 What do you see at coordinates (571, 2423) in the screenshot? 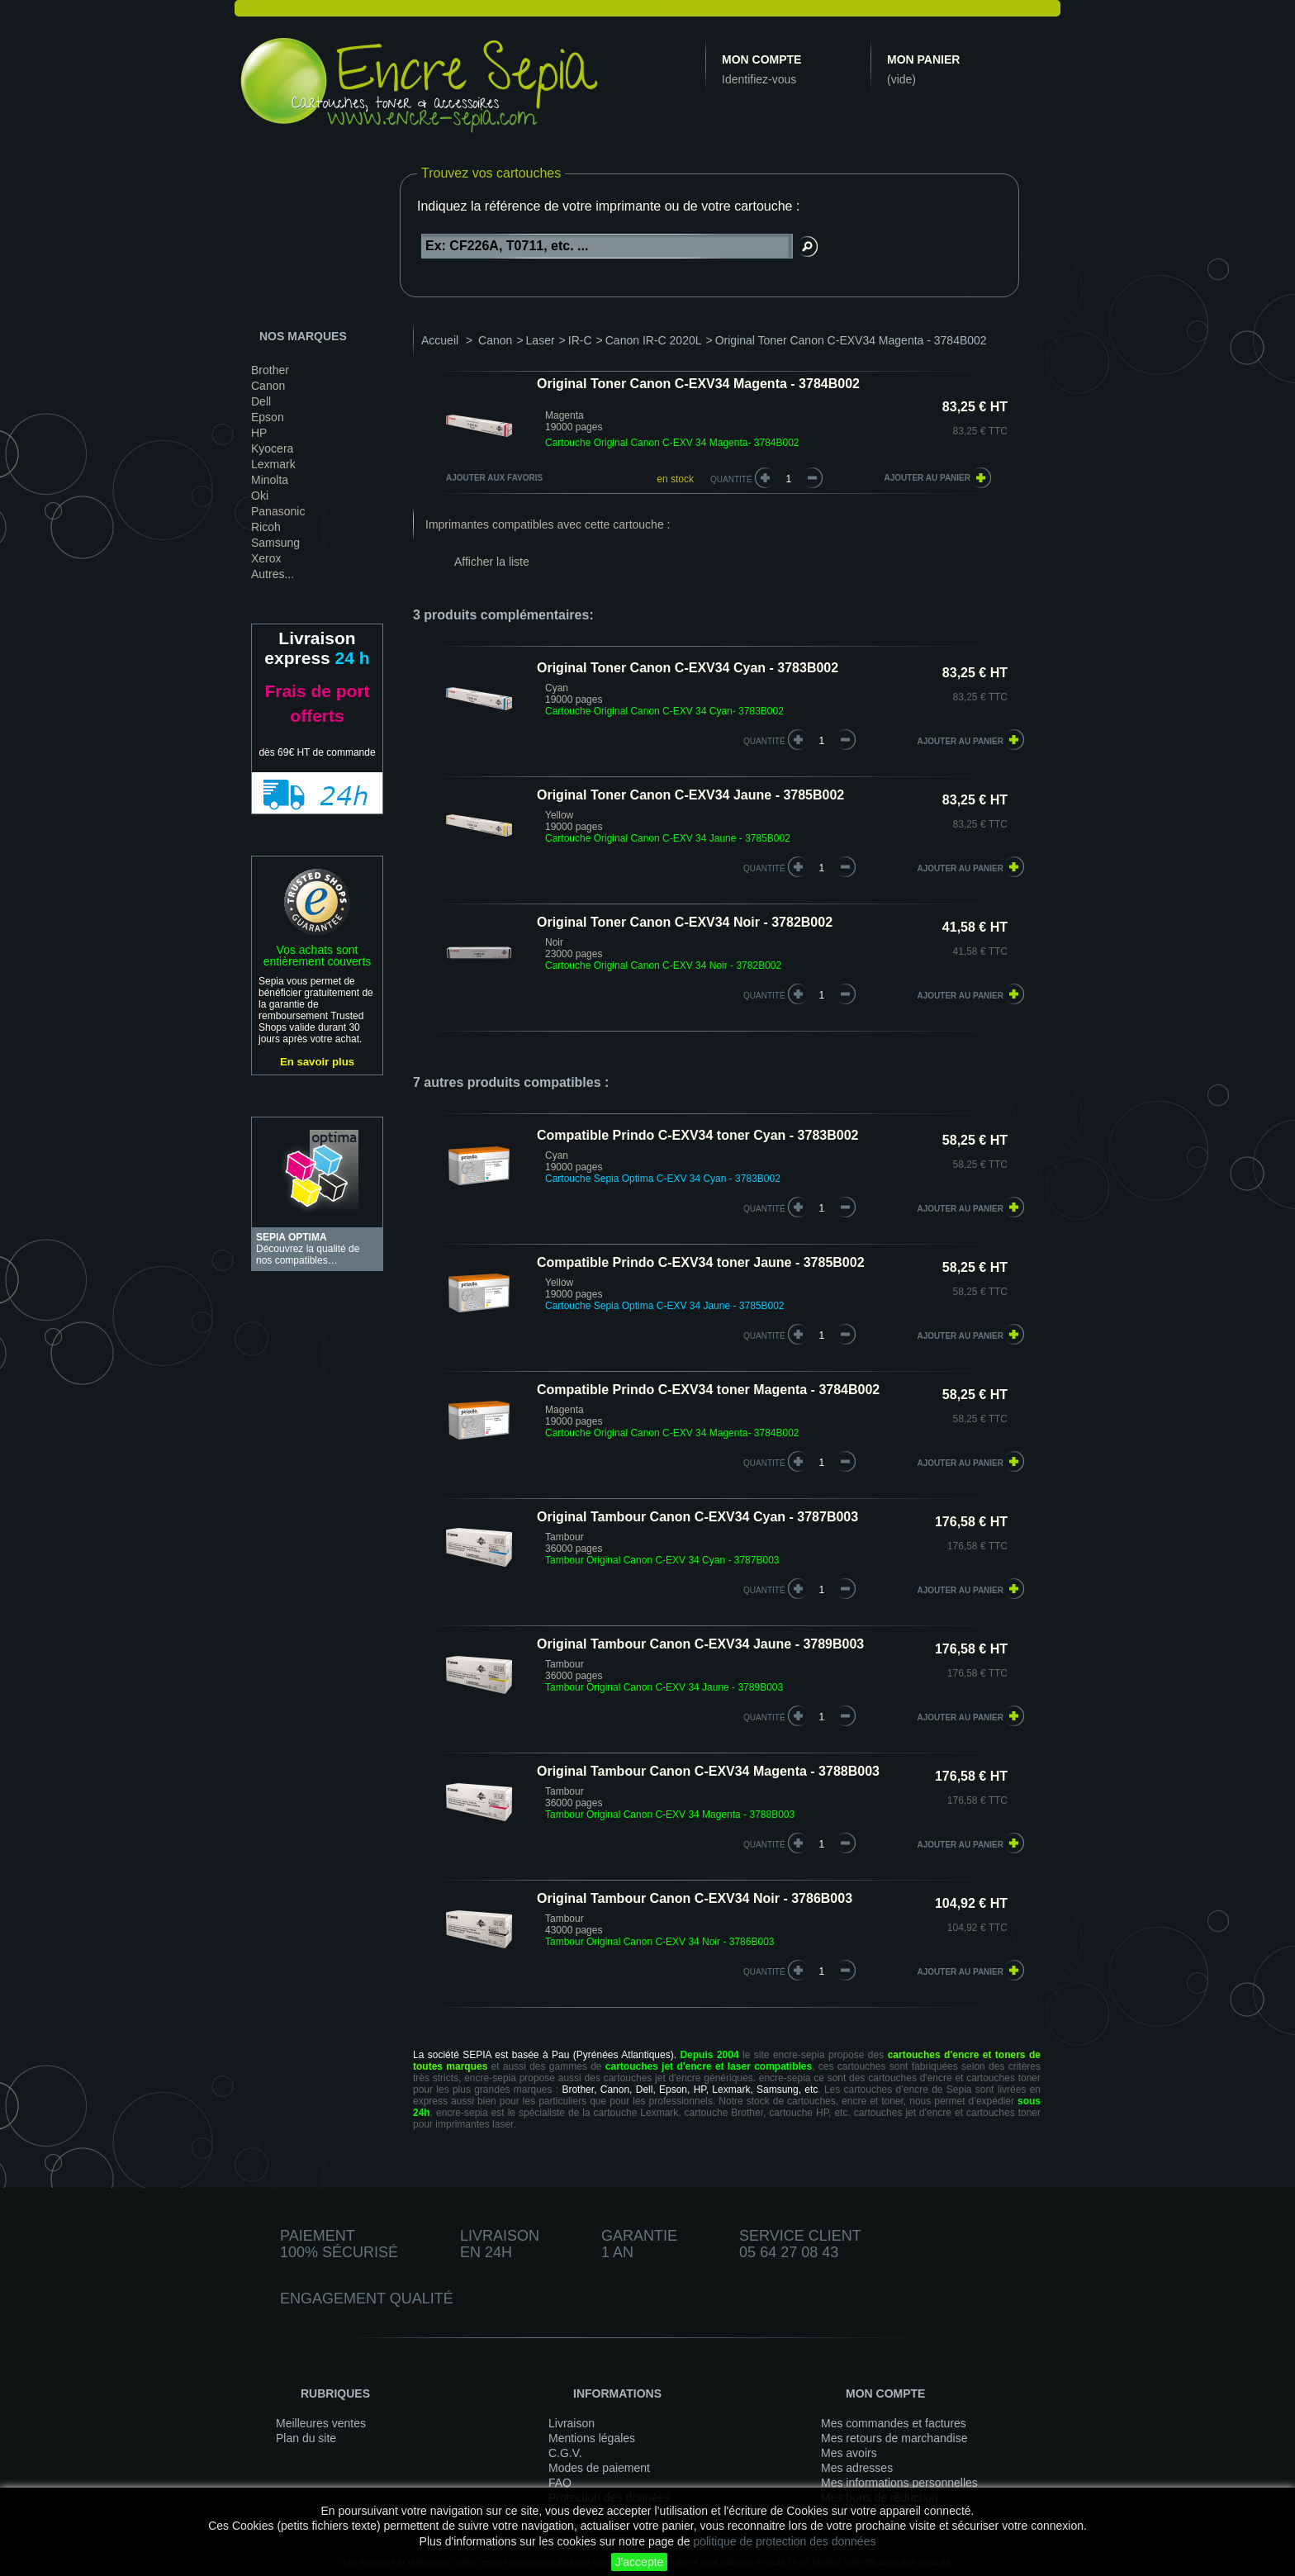
I see `Livraison` at bounding box center [571, 2423].